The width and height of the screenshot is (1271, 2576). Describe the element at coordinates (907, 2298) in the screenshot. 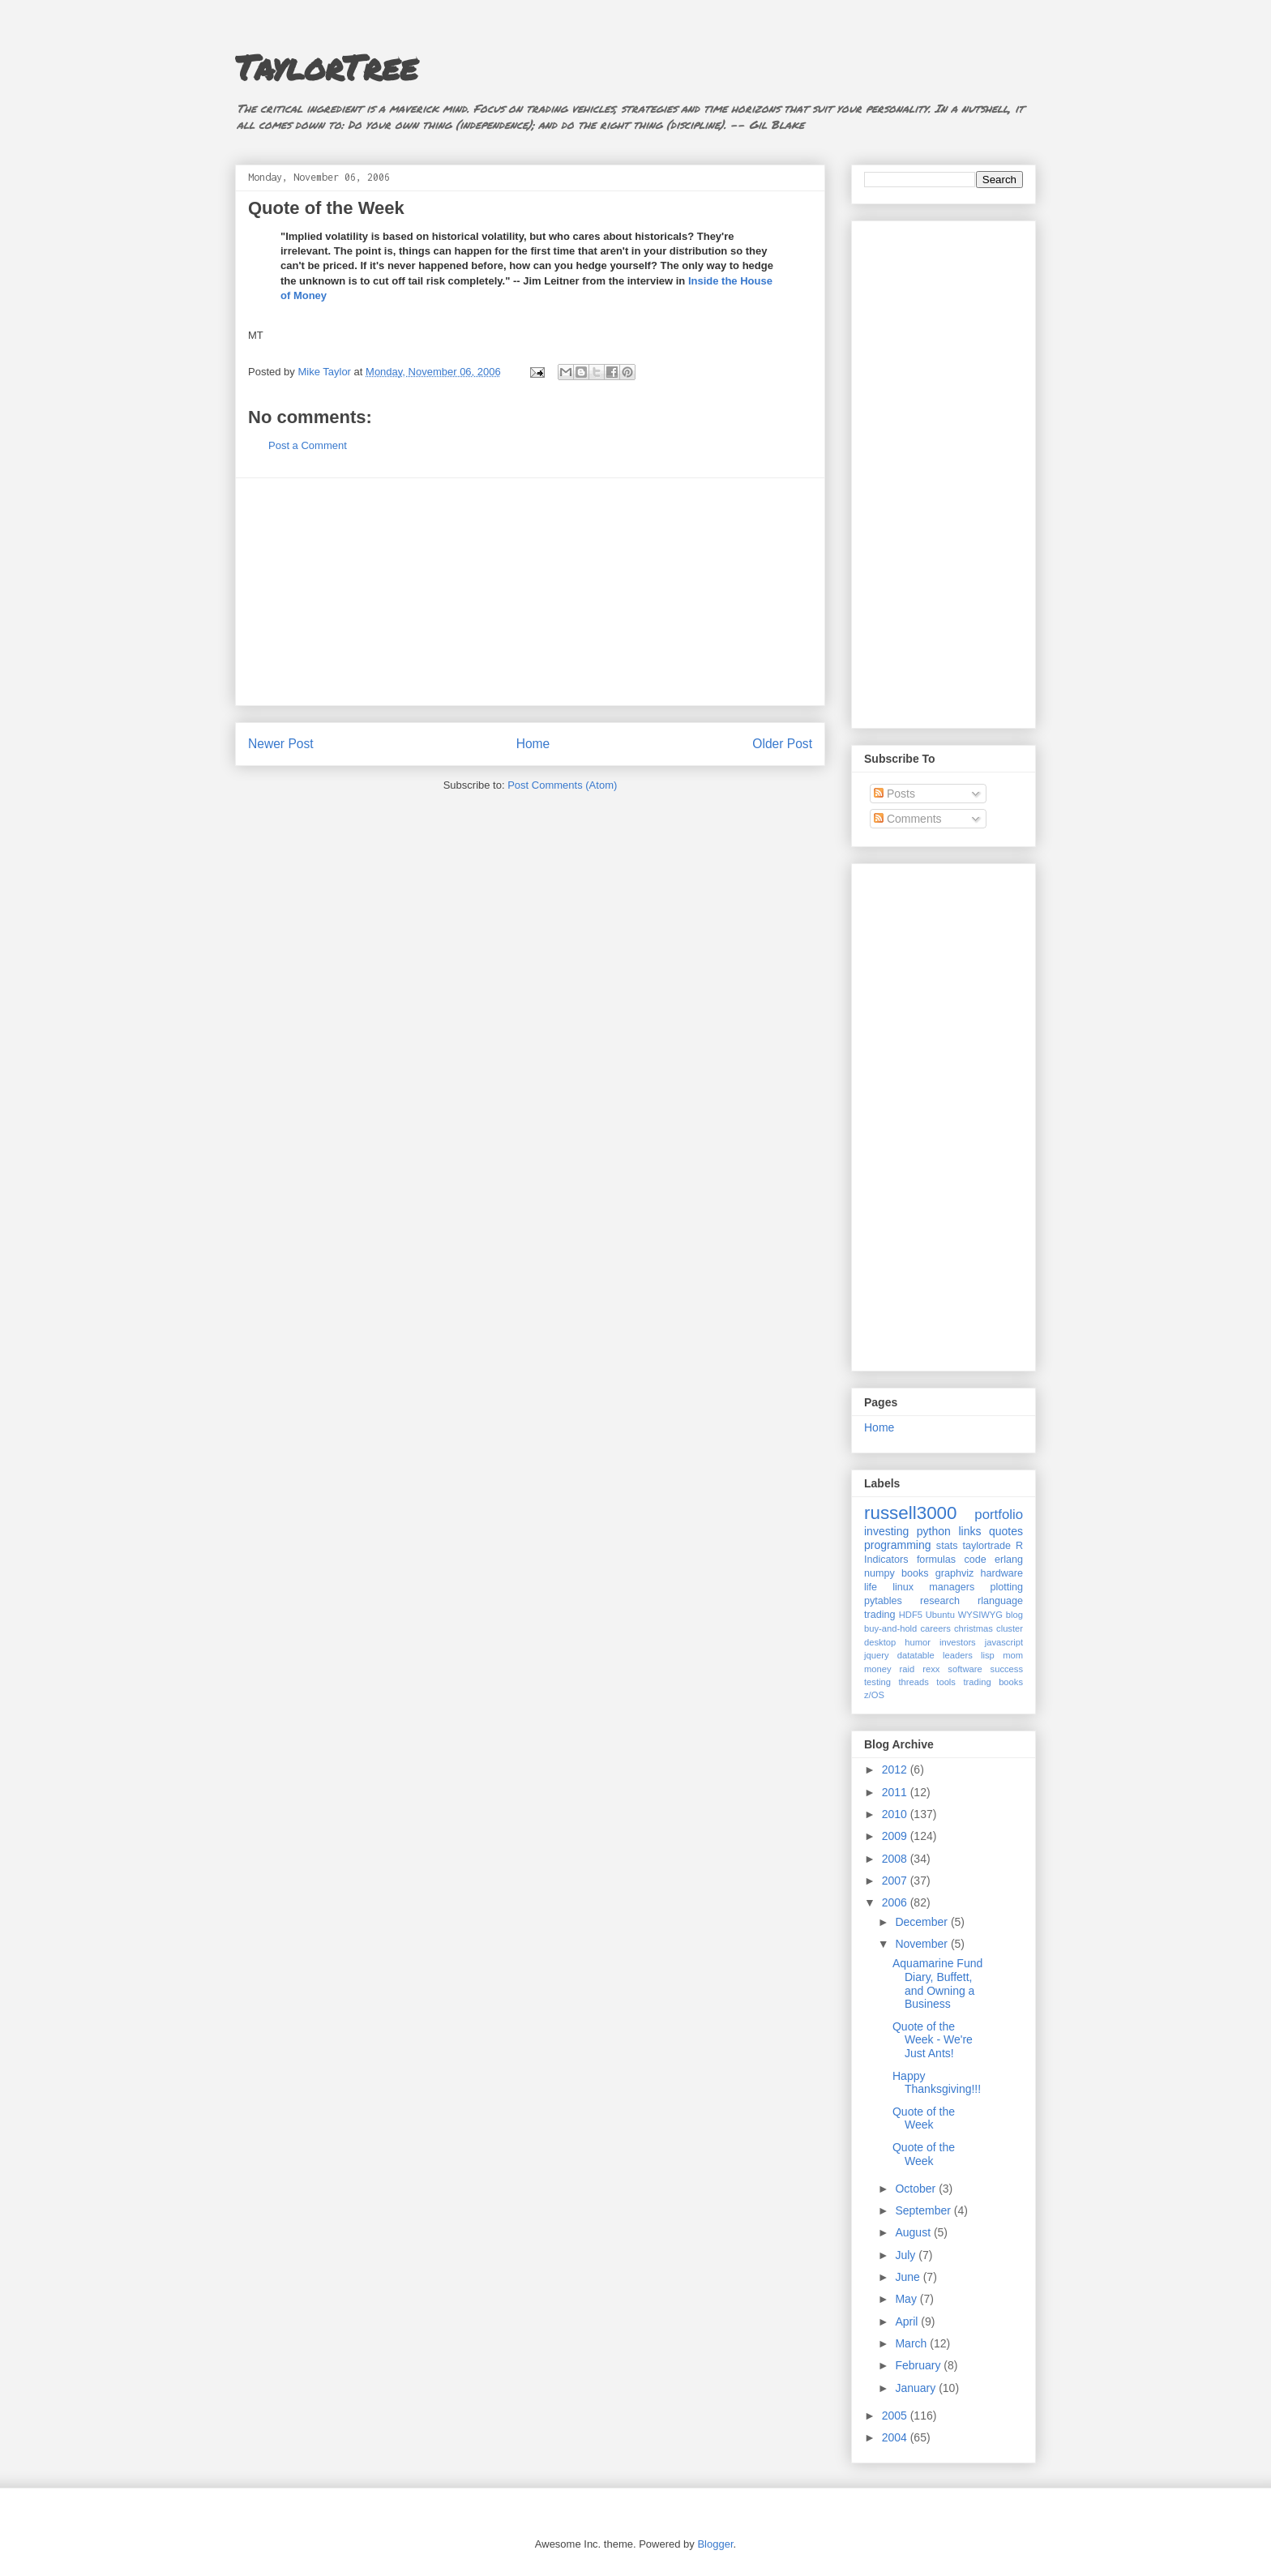

I see `May` at that location.